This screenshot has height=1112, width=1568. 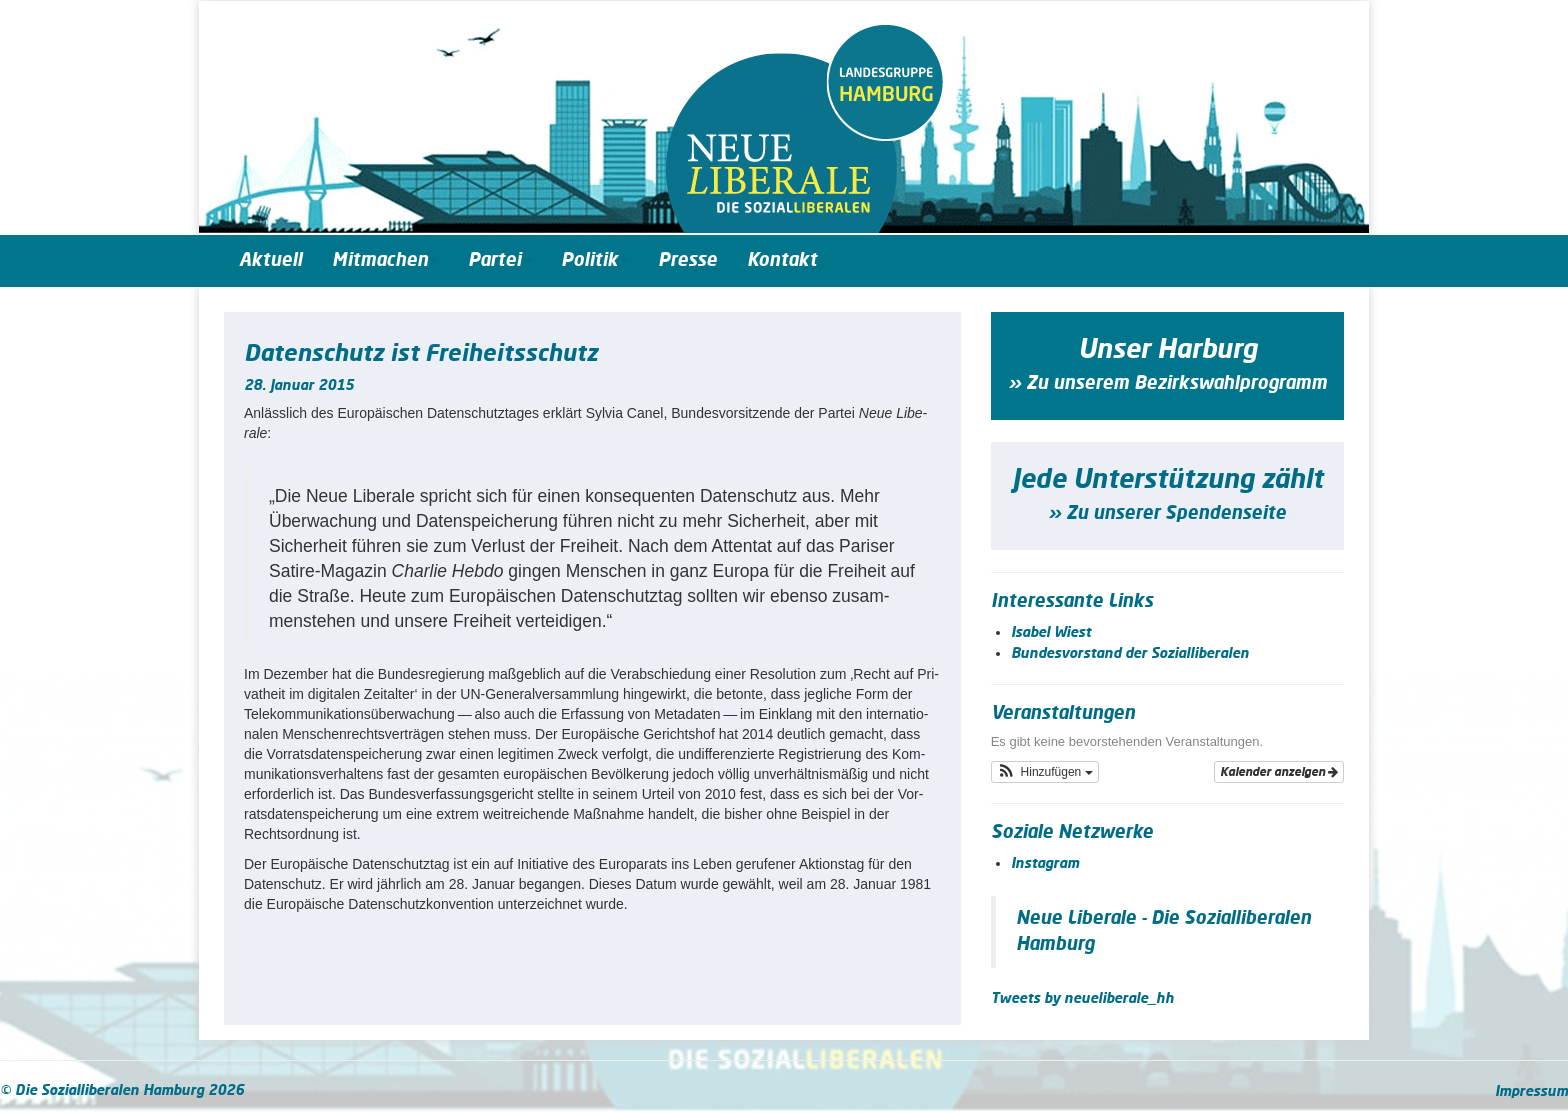 I want to click on Presse, so click(x=687, y=261).